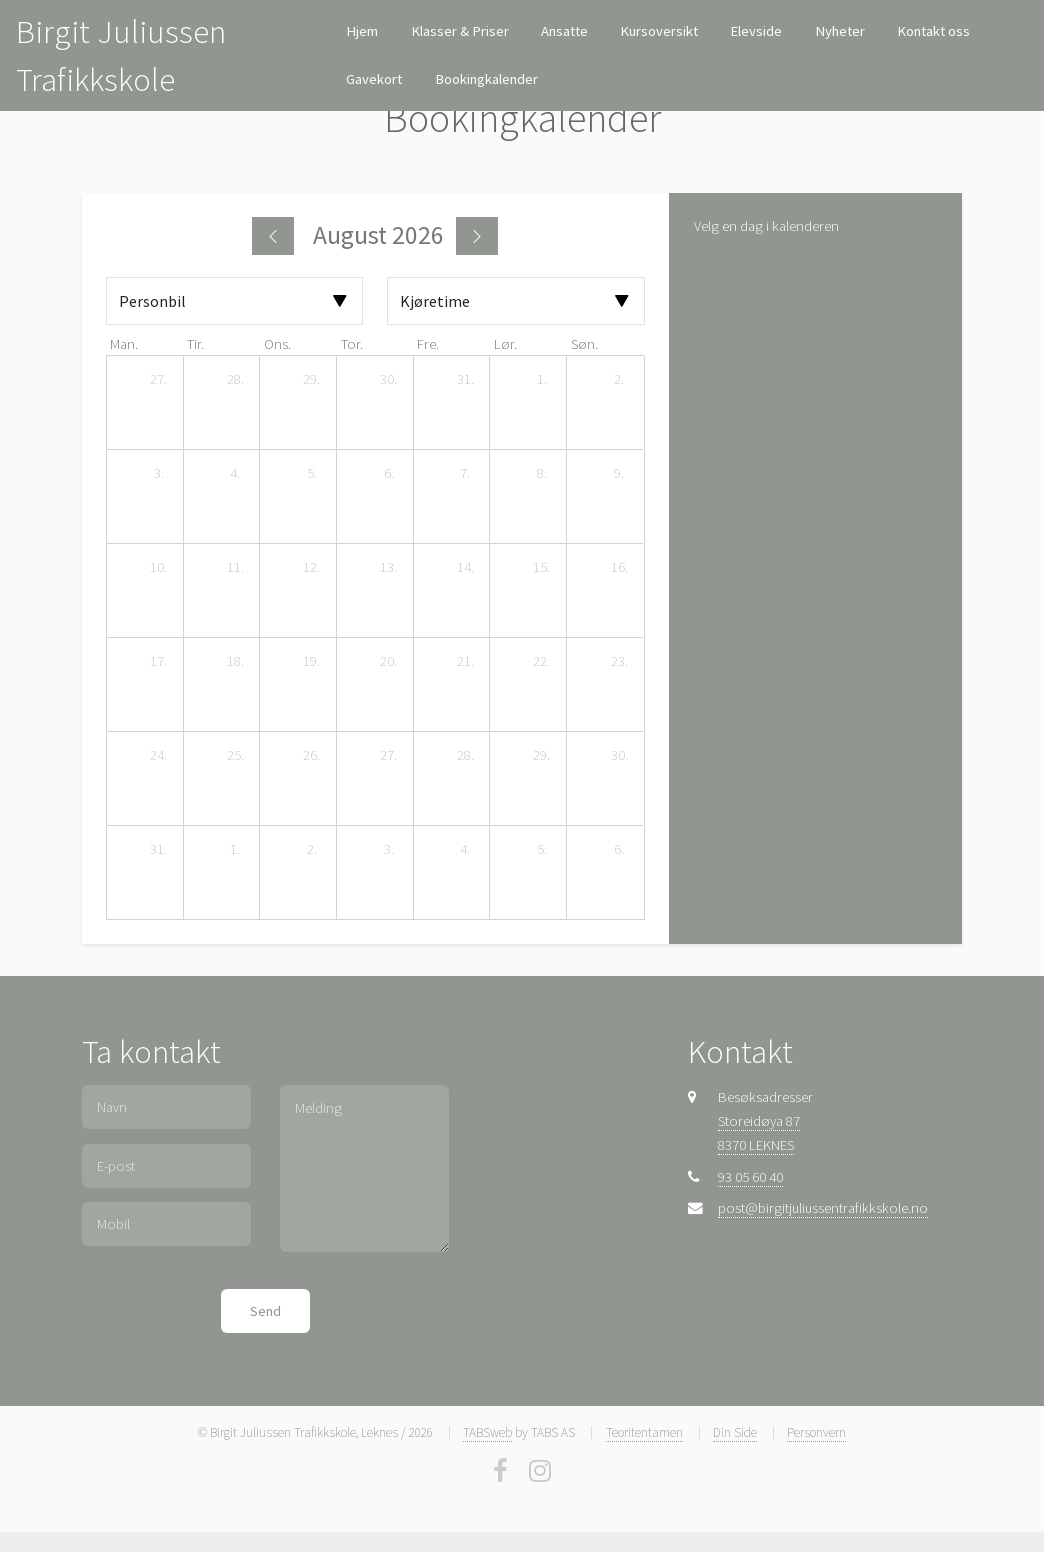  What do you see at coordinates (465, 474) in the screenshot?
I see `[7. august 2026]` at bounding box center [465, 474].